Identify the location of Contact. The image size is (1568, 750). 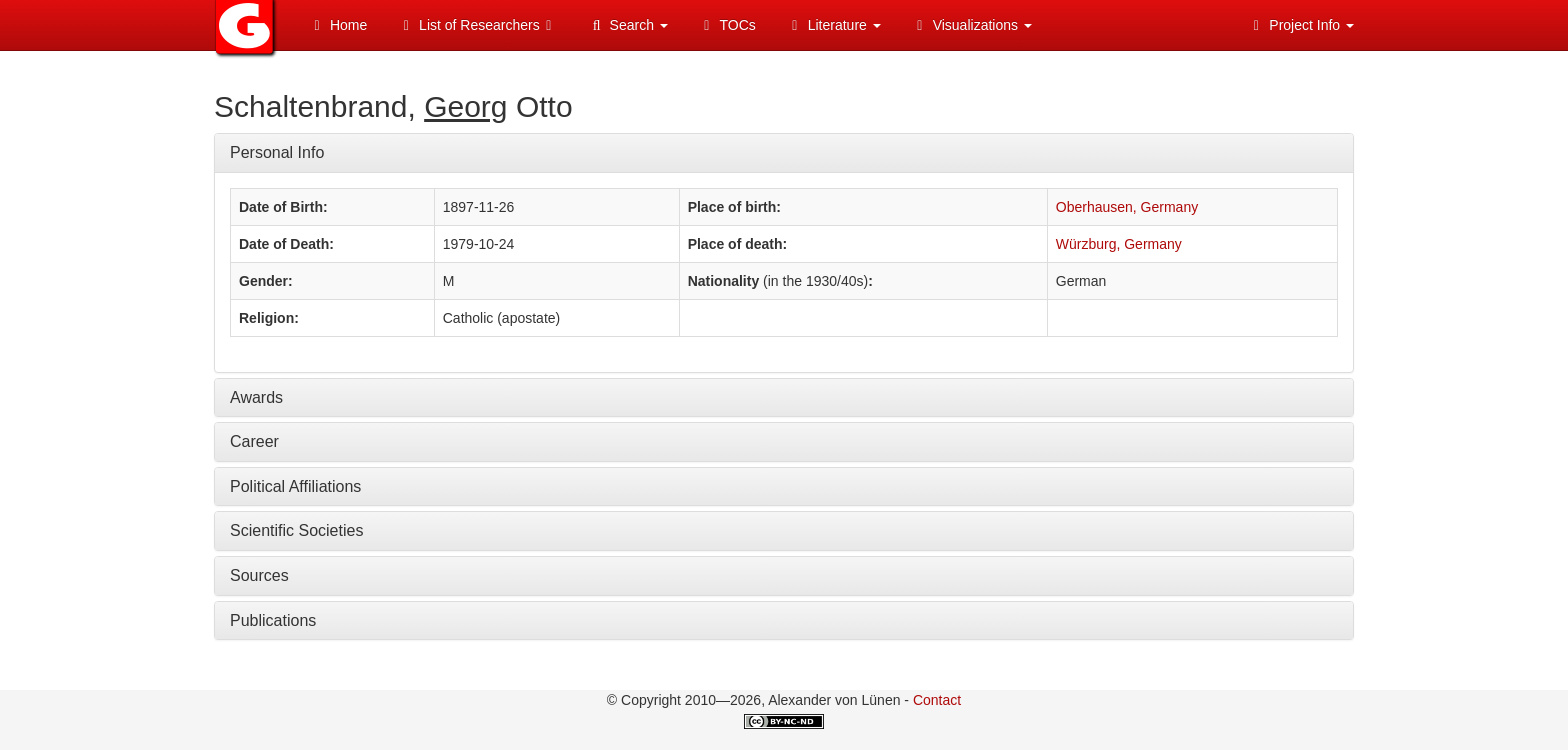
(937, 700).